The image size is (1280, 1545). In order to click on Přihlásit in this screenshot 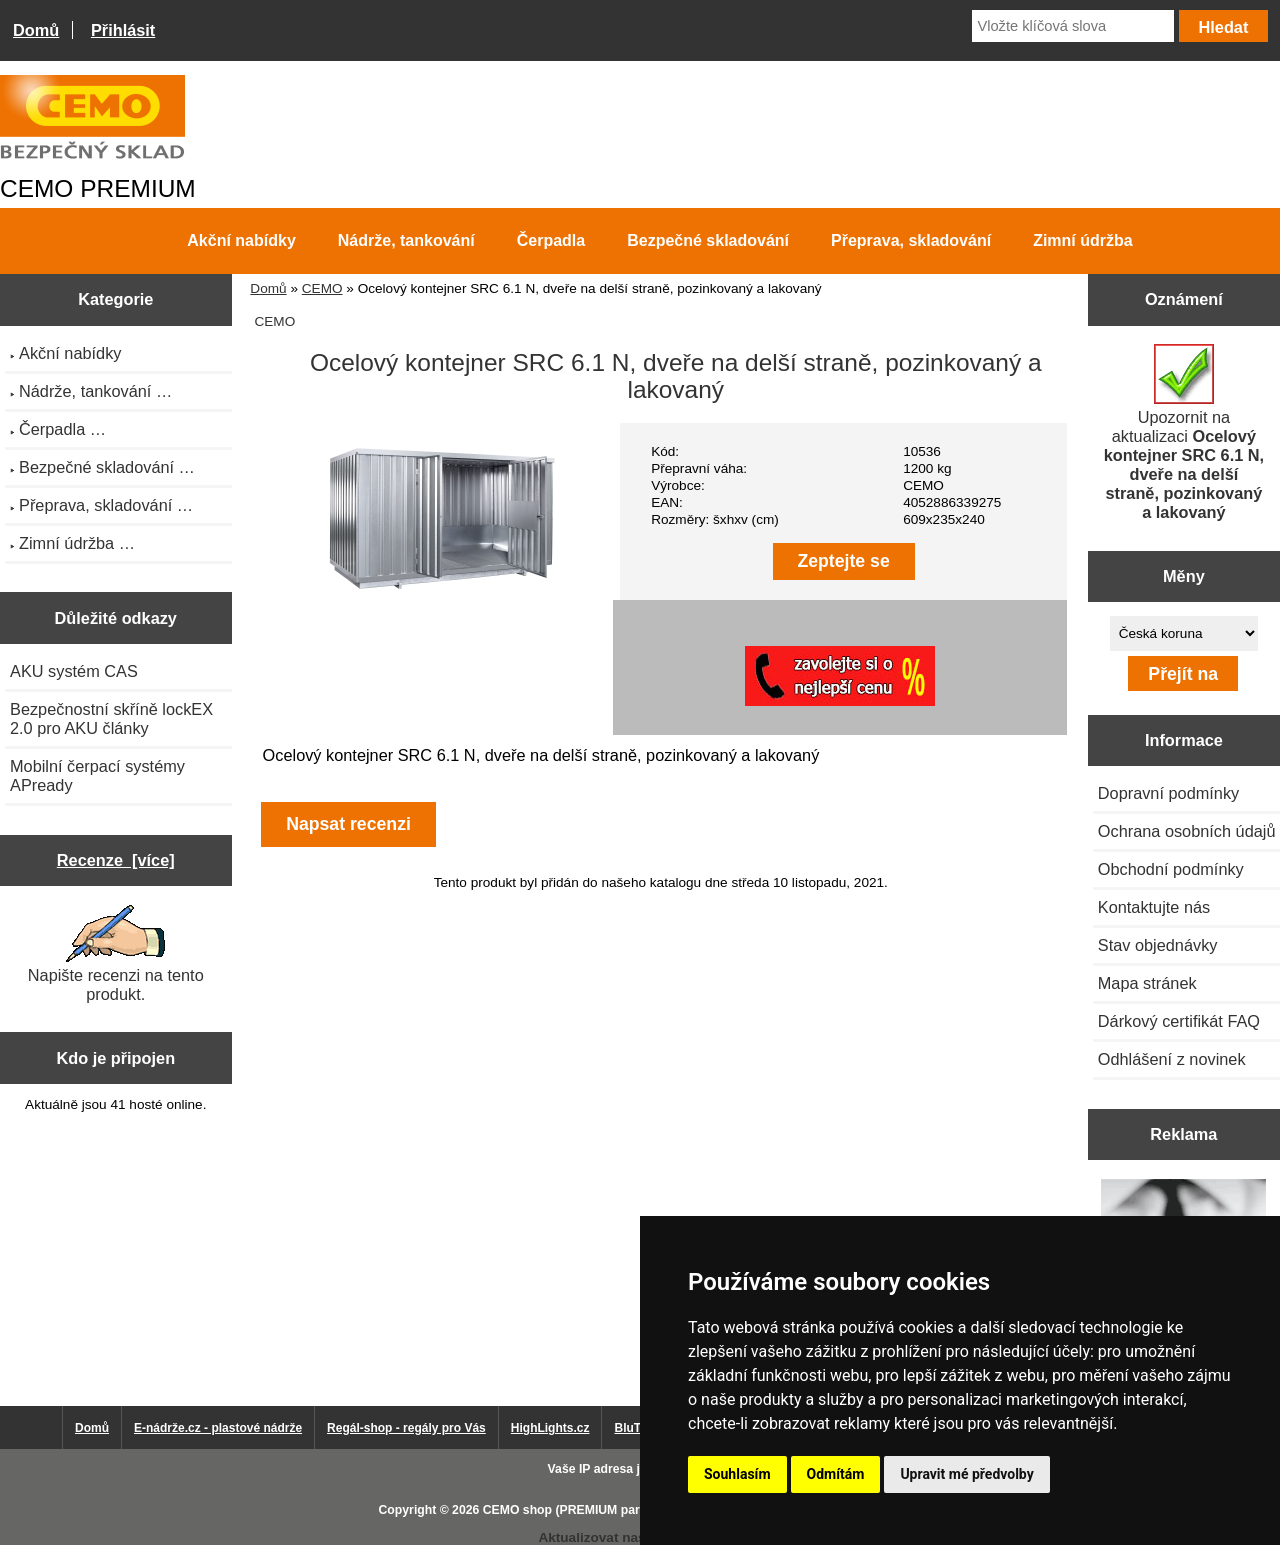, I will do `click(123, 30)`.